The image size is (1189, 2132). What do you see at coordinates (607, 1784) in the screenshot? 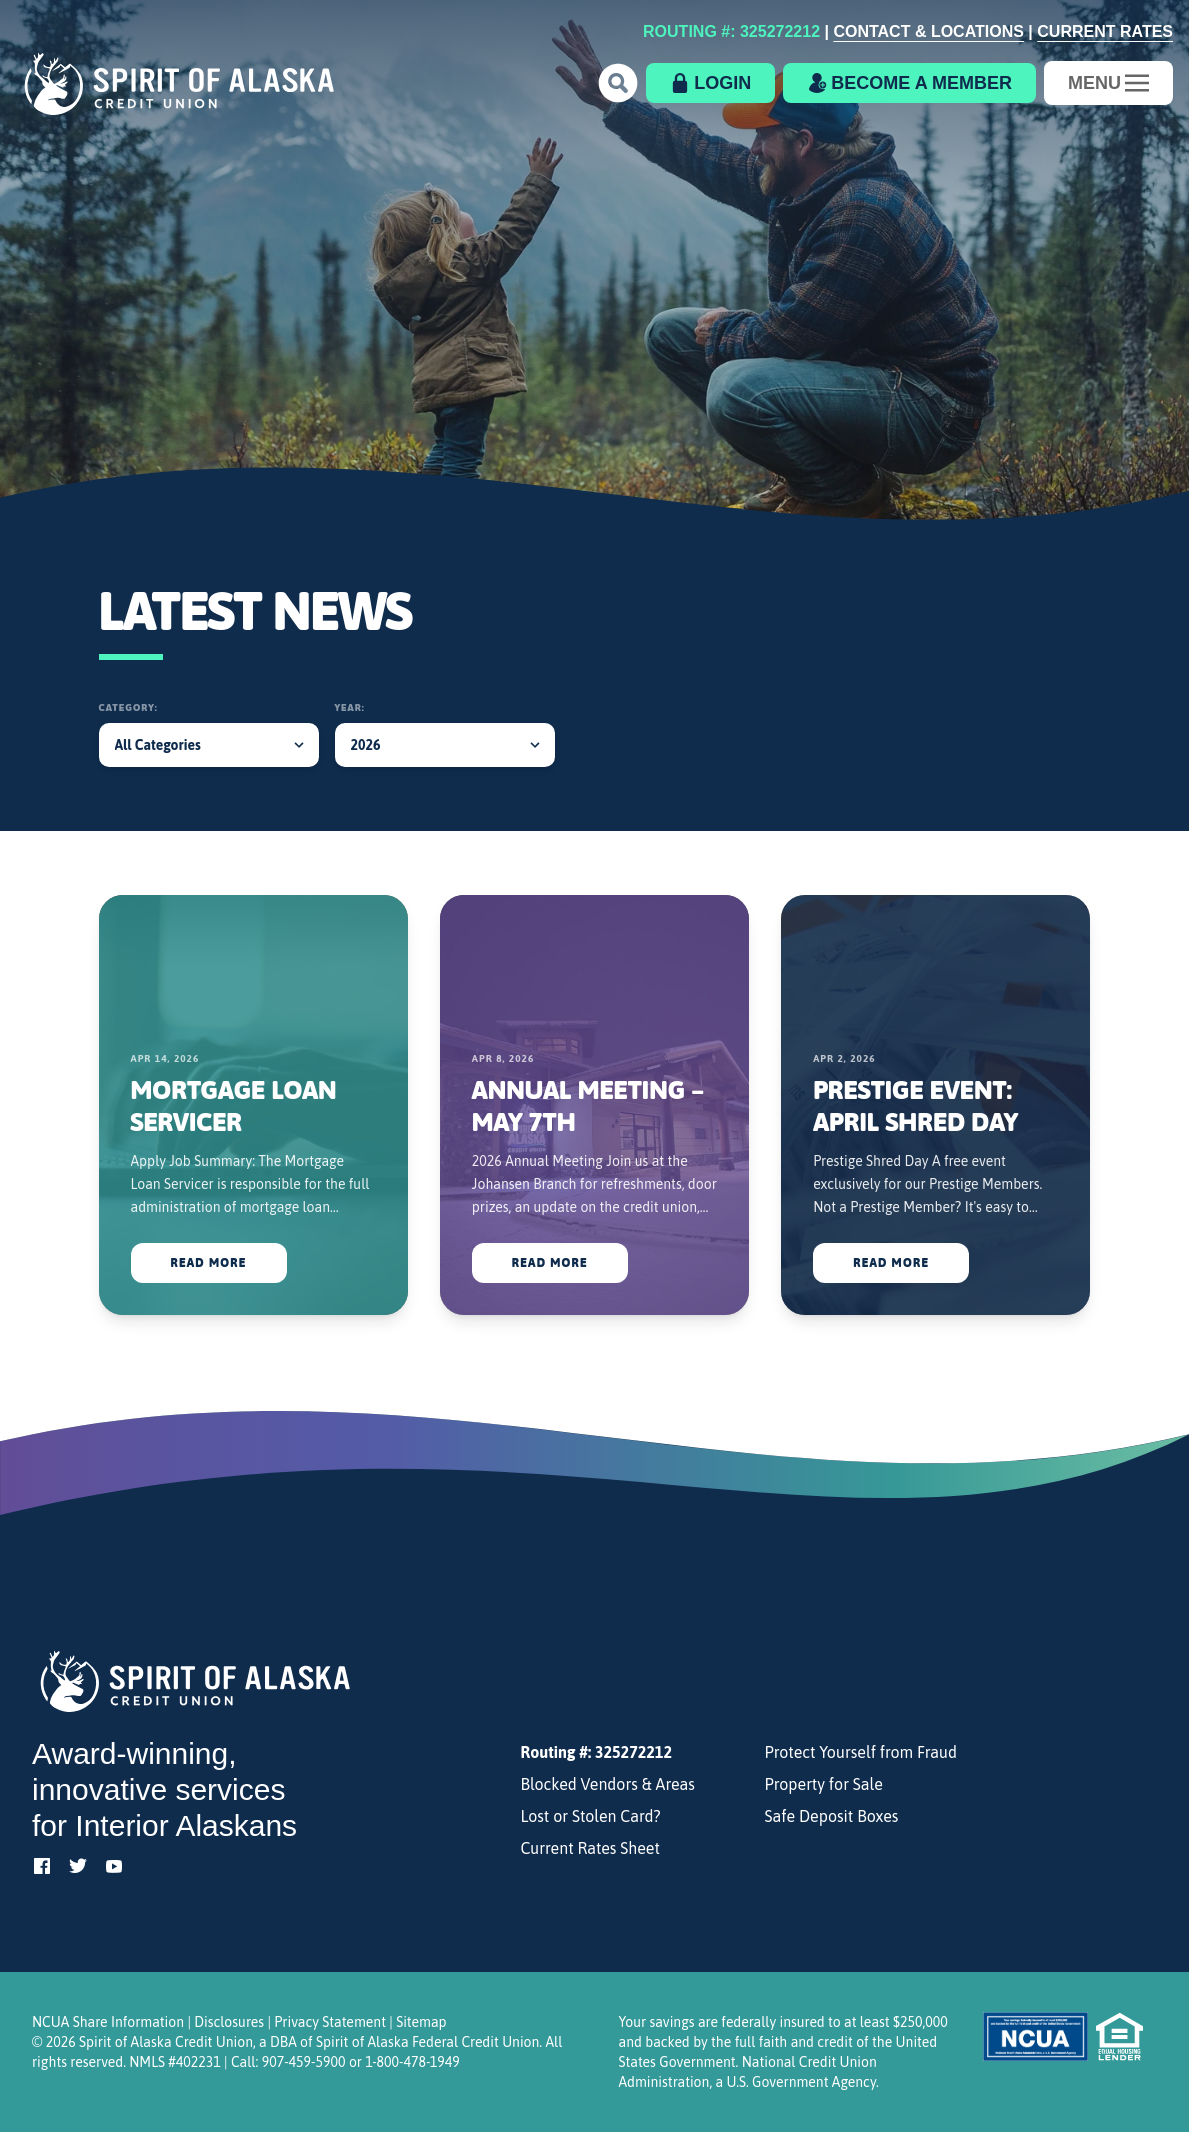
I see `Blocked Vendors & Areas` at bounding box center [607, 1784].